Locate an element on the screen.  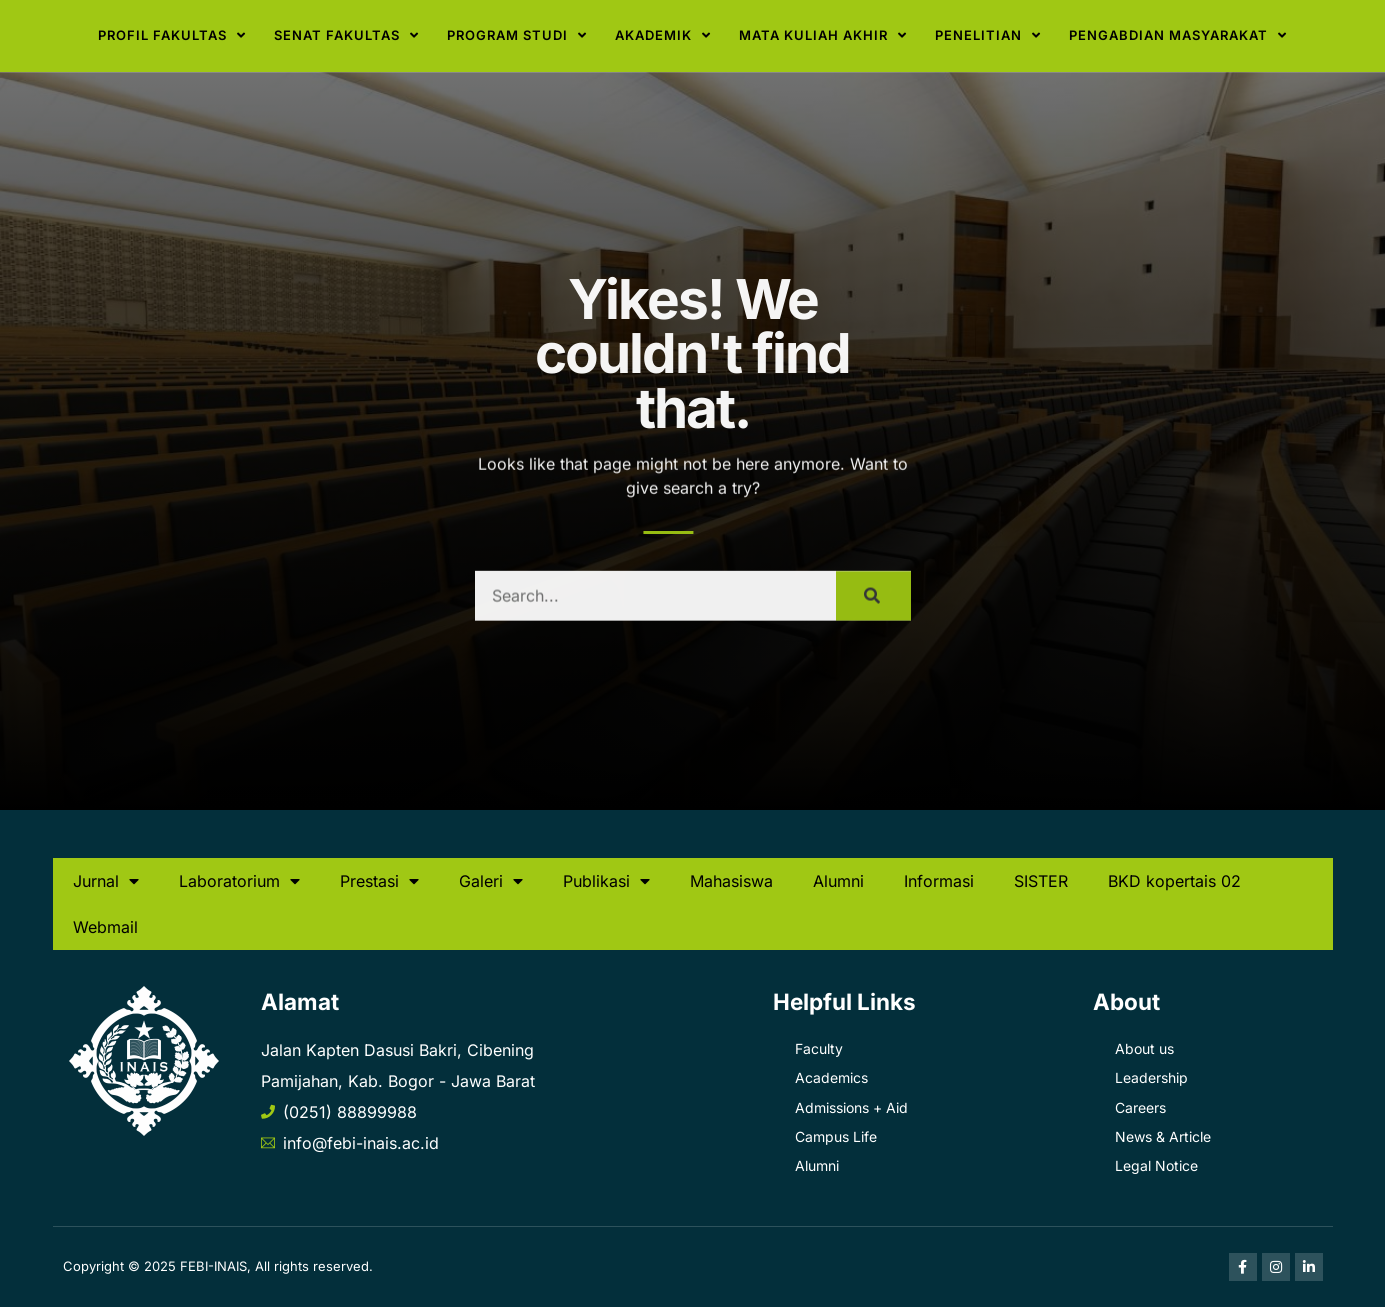
Publikasi is located at coordinates (606, 881).